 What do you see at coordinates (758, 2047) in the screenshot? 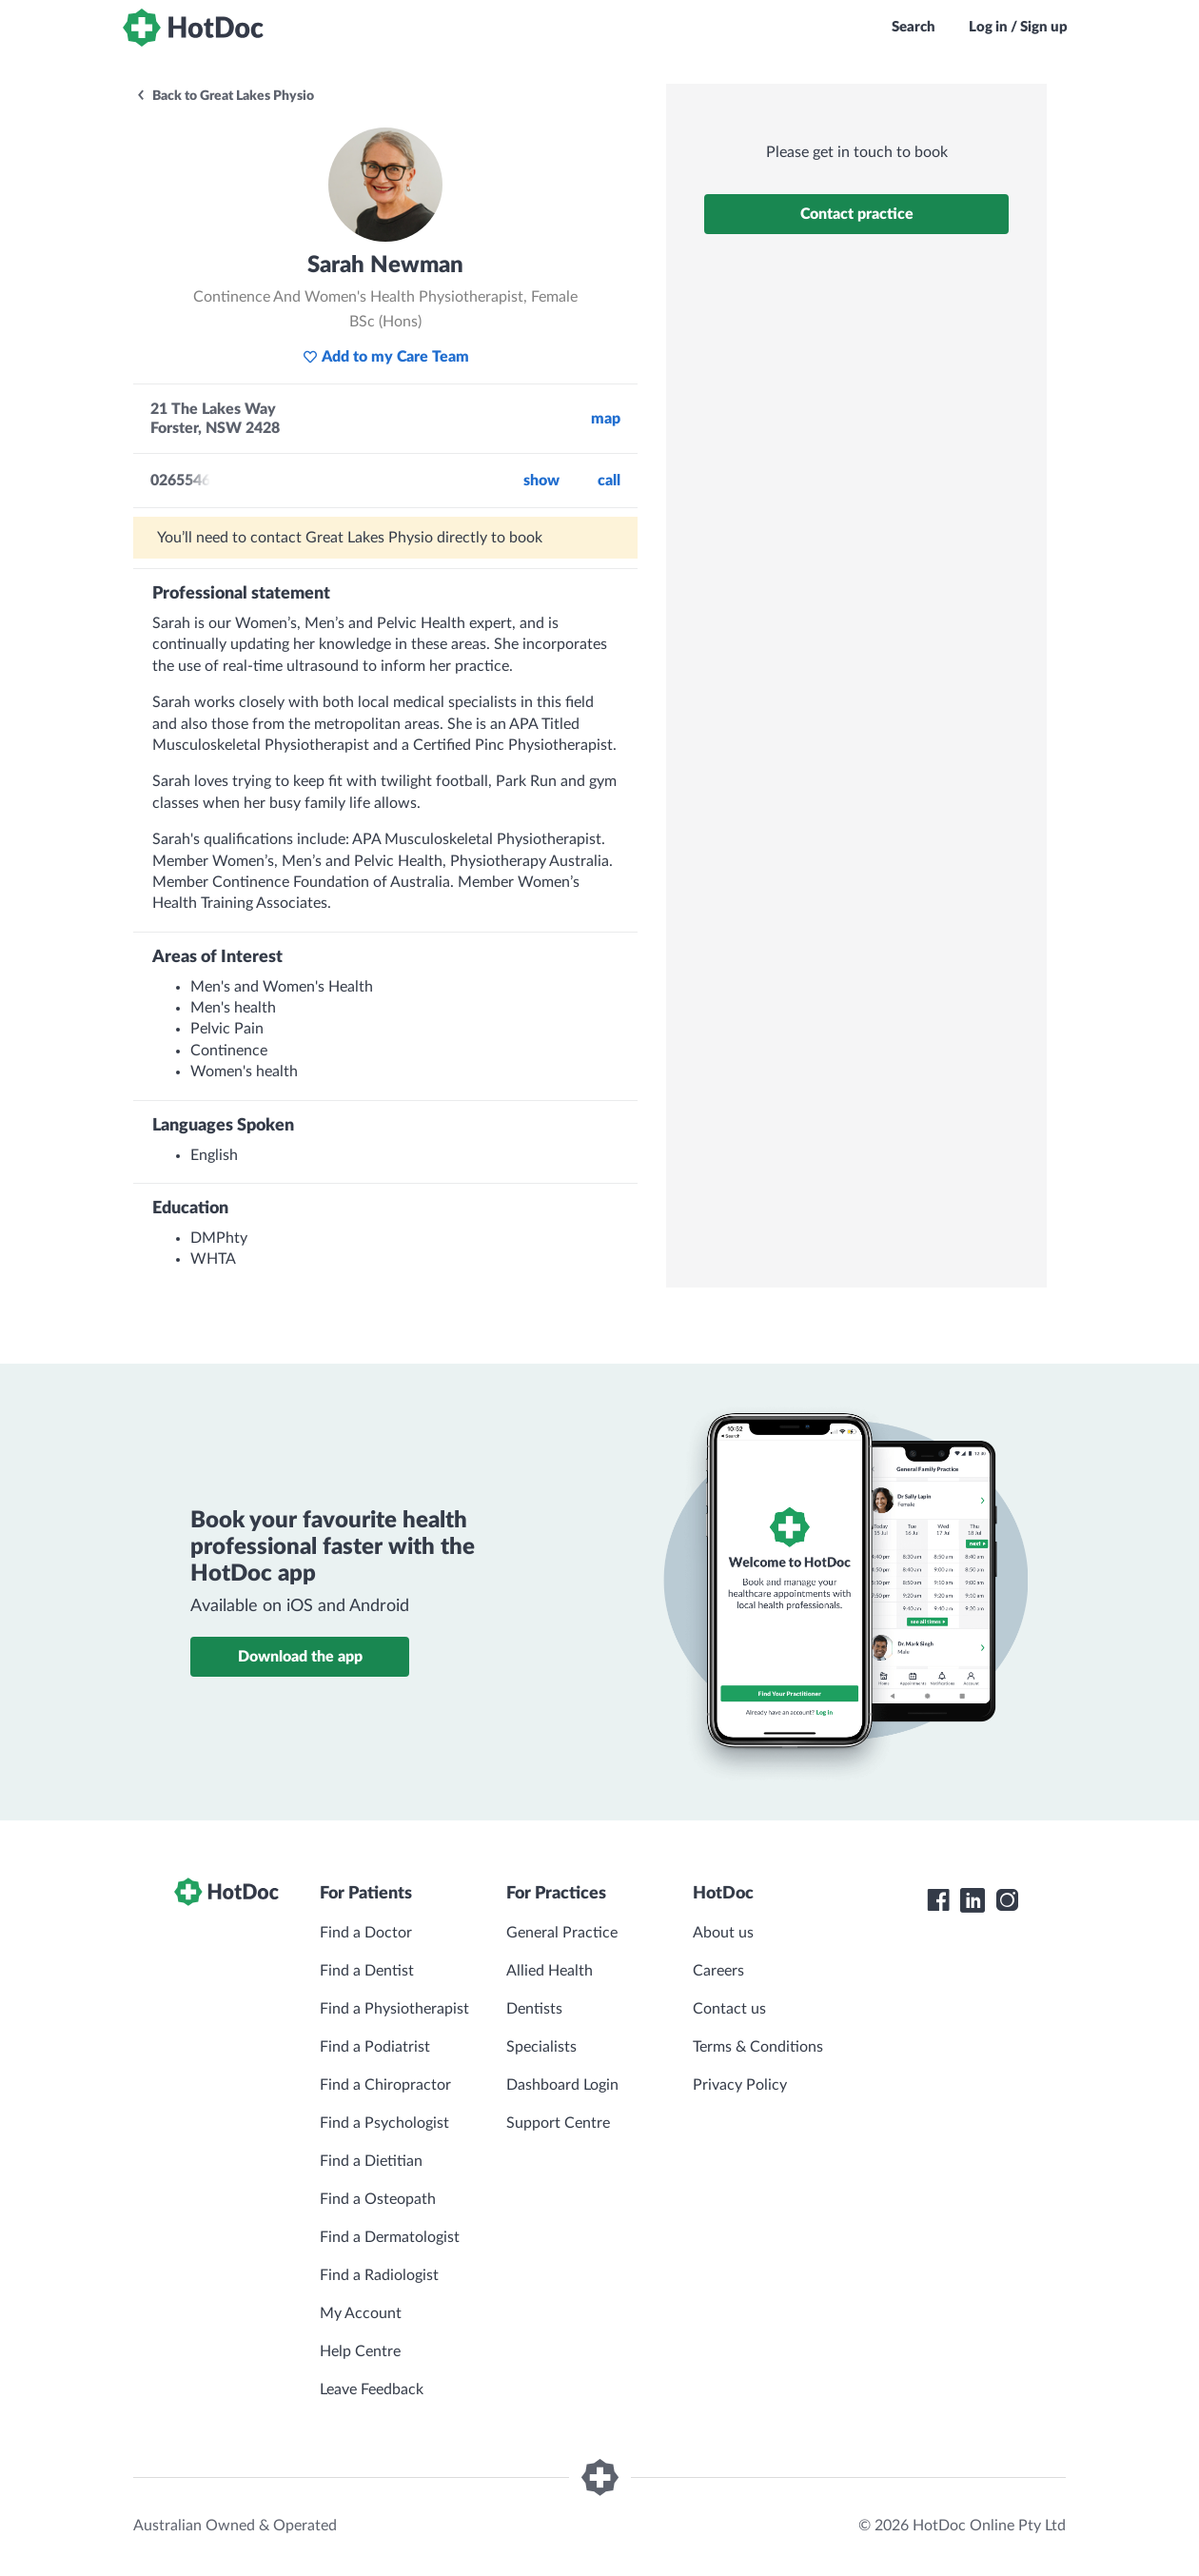
I see `Terms & Conditions` at bounding box center [758, 2047].